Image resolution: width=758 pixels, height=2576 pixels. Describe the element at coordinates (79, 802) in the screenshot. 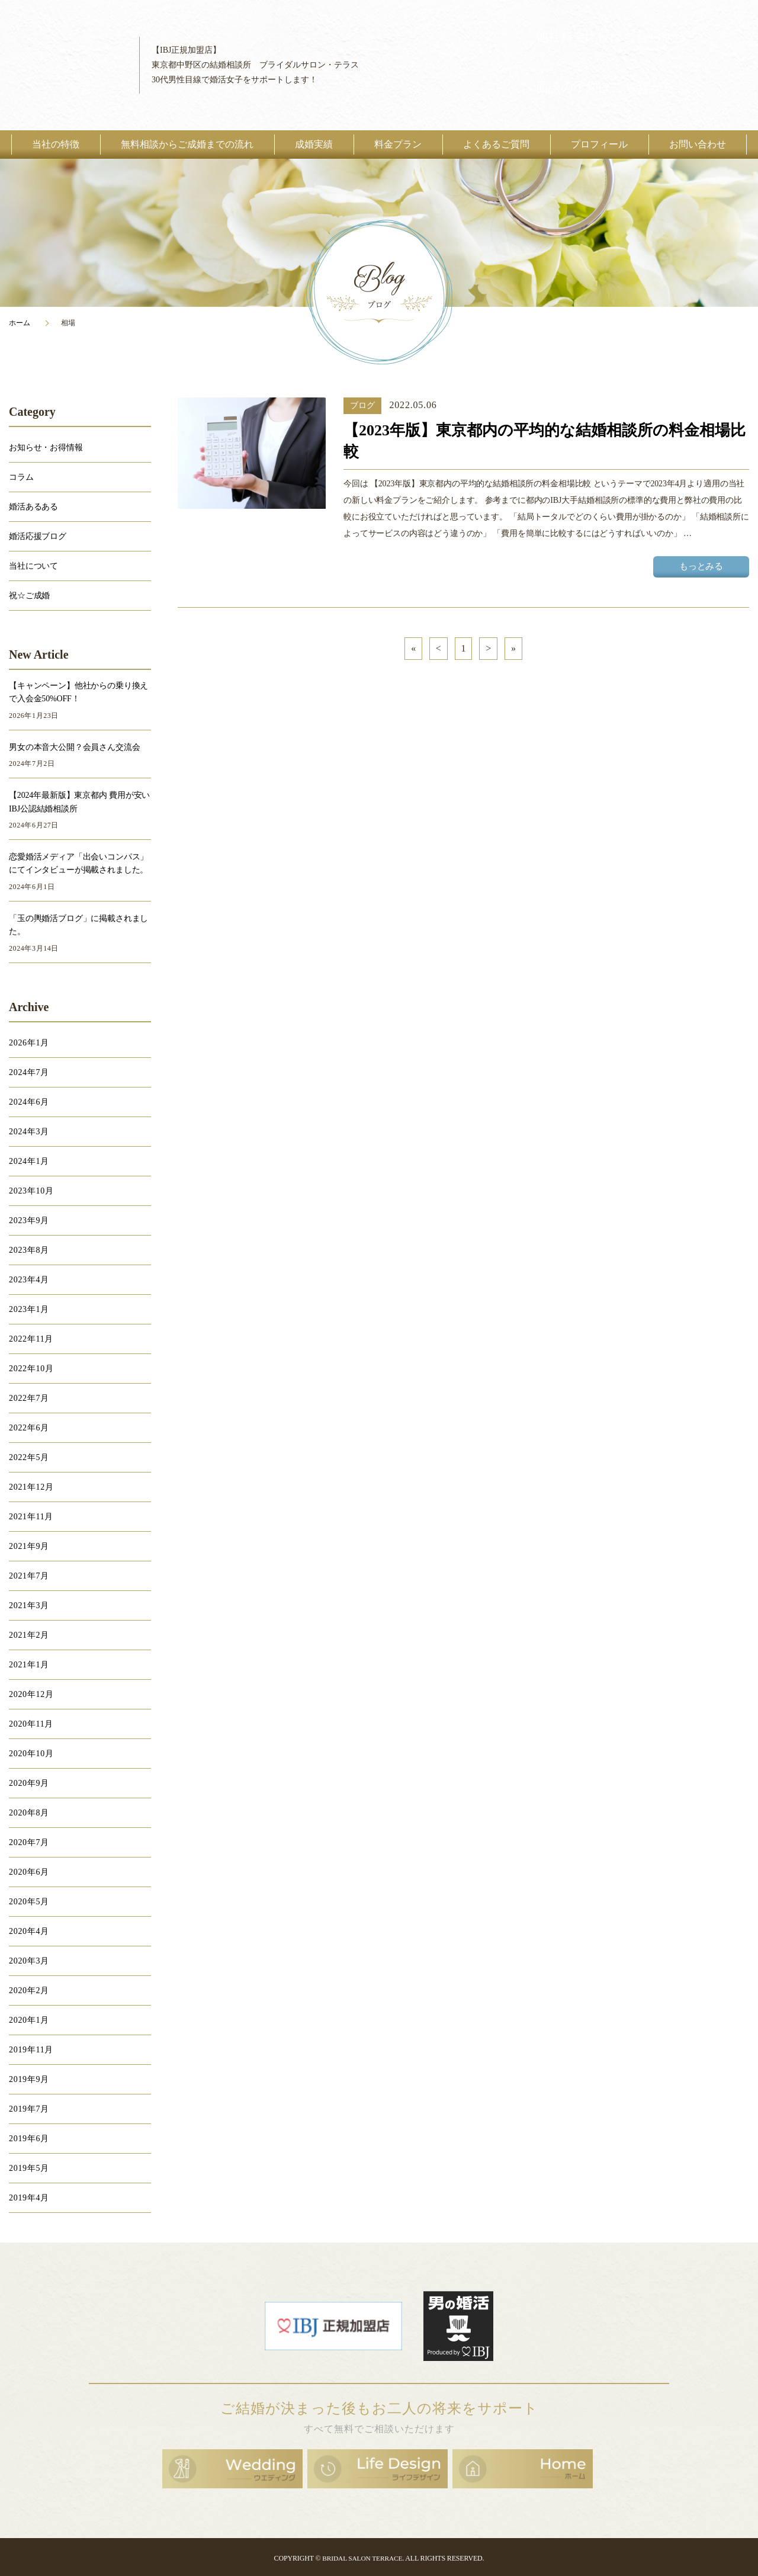

I see `【2024年最新版】東京都内 費用が安いIBJ公認結婚相談所` at that location.